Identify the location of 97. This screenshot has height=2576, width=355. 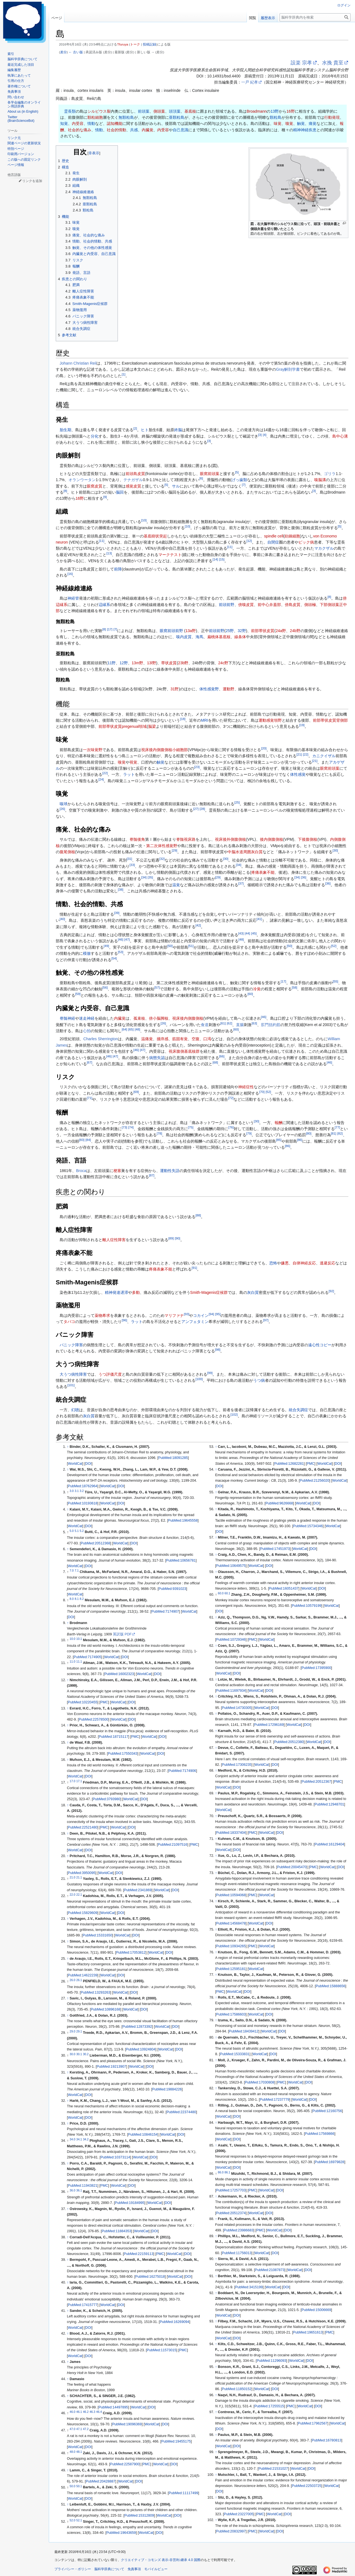
(265, 1320).